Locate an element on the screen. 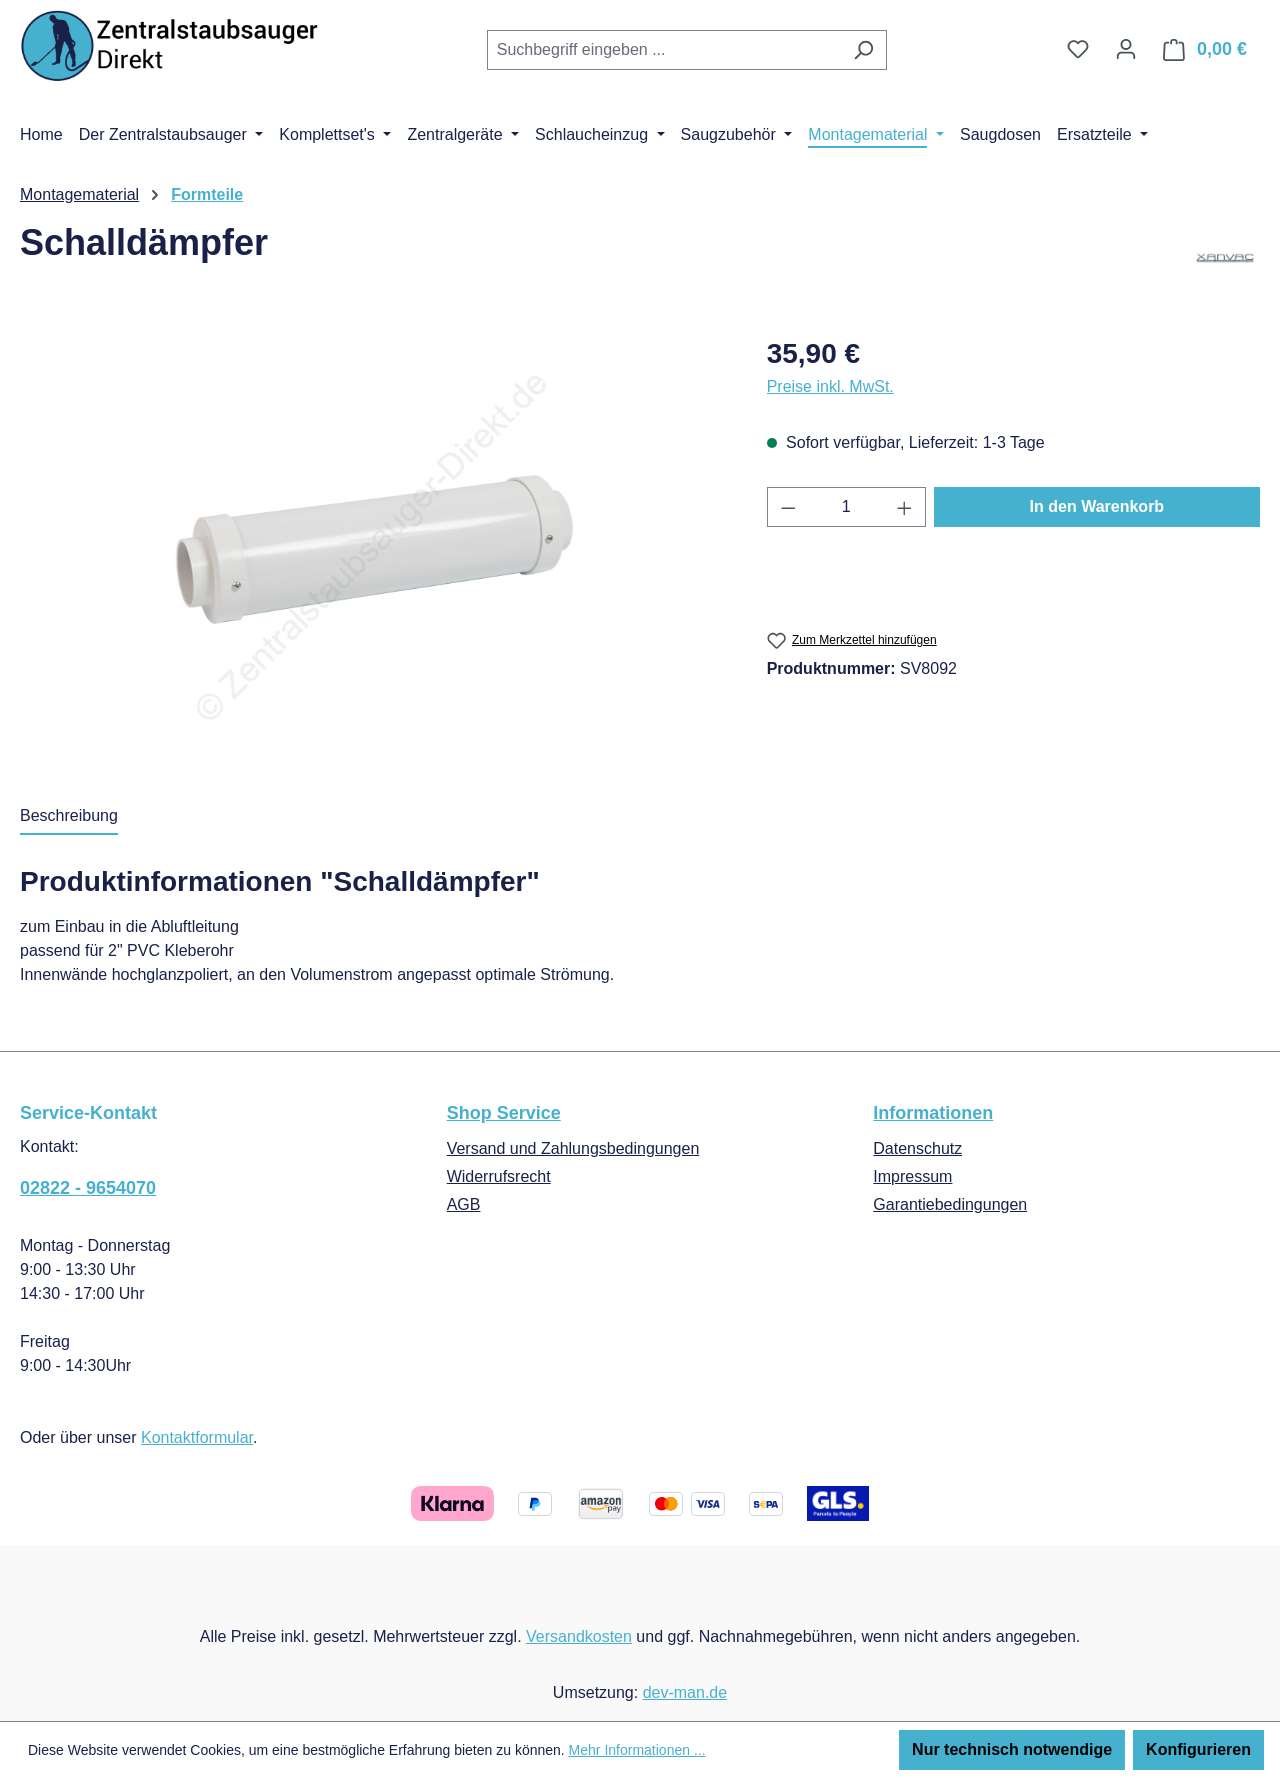  Konfigurieren is located at coordinates (1198, 1749).